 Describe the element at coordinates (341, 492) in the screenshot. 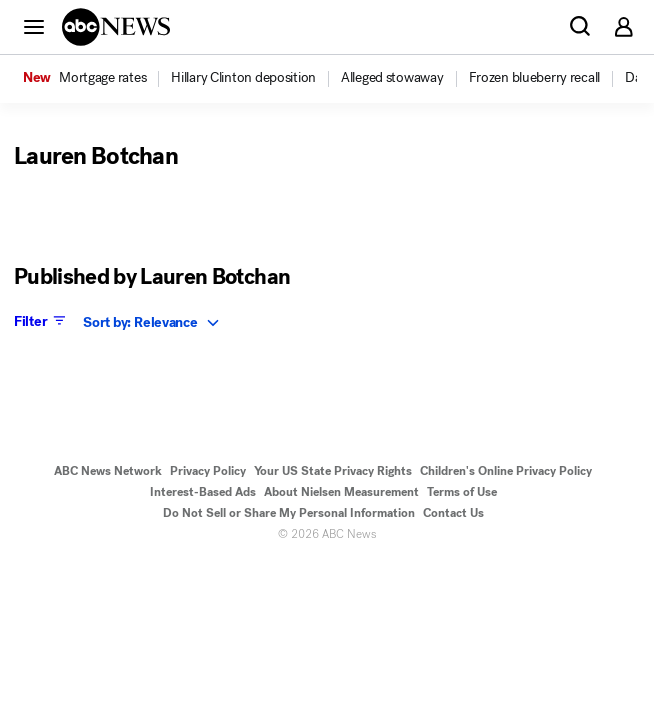

I see `About Nielsen Measurement` at that location.